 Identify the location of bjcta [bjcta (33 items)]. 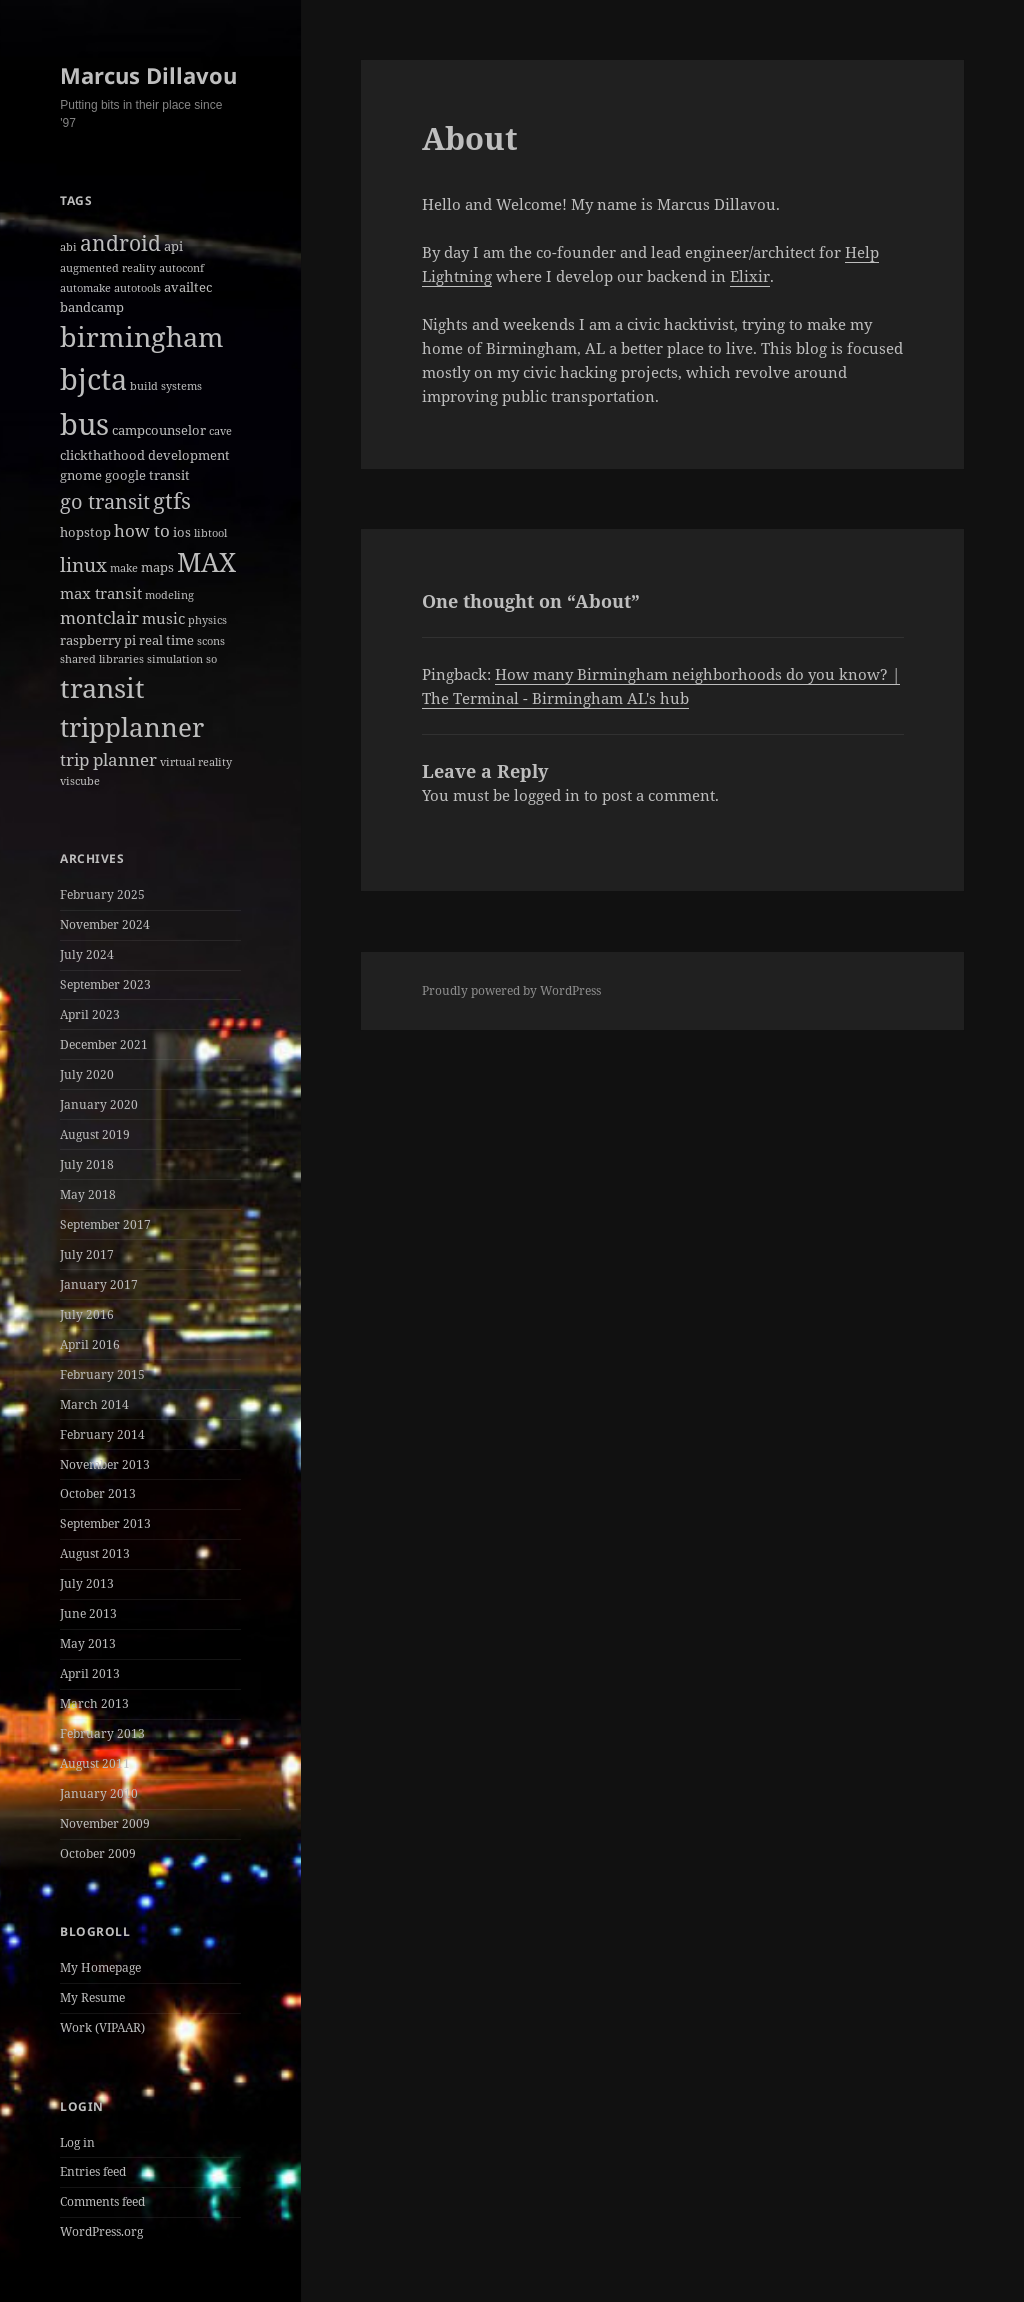
(93, 379).